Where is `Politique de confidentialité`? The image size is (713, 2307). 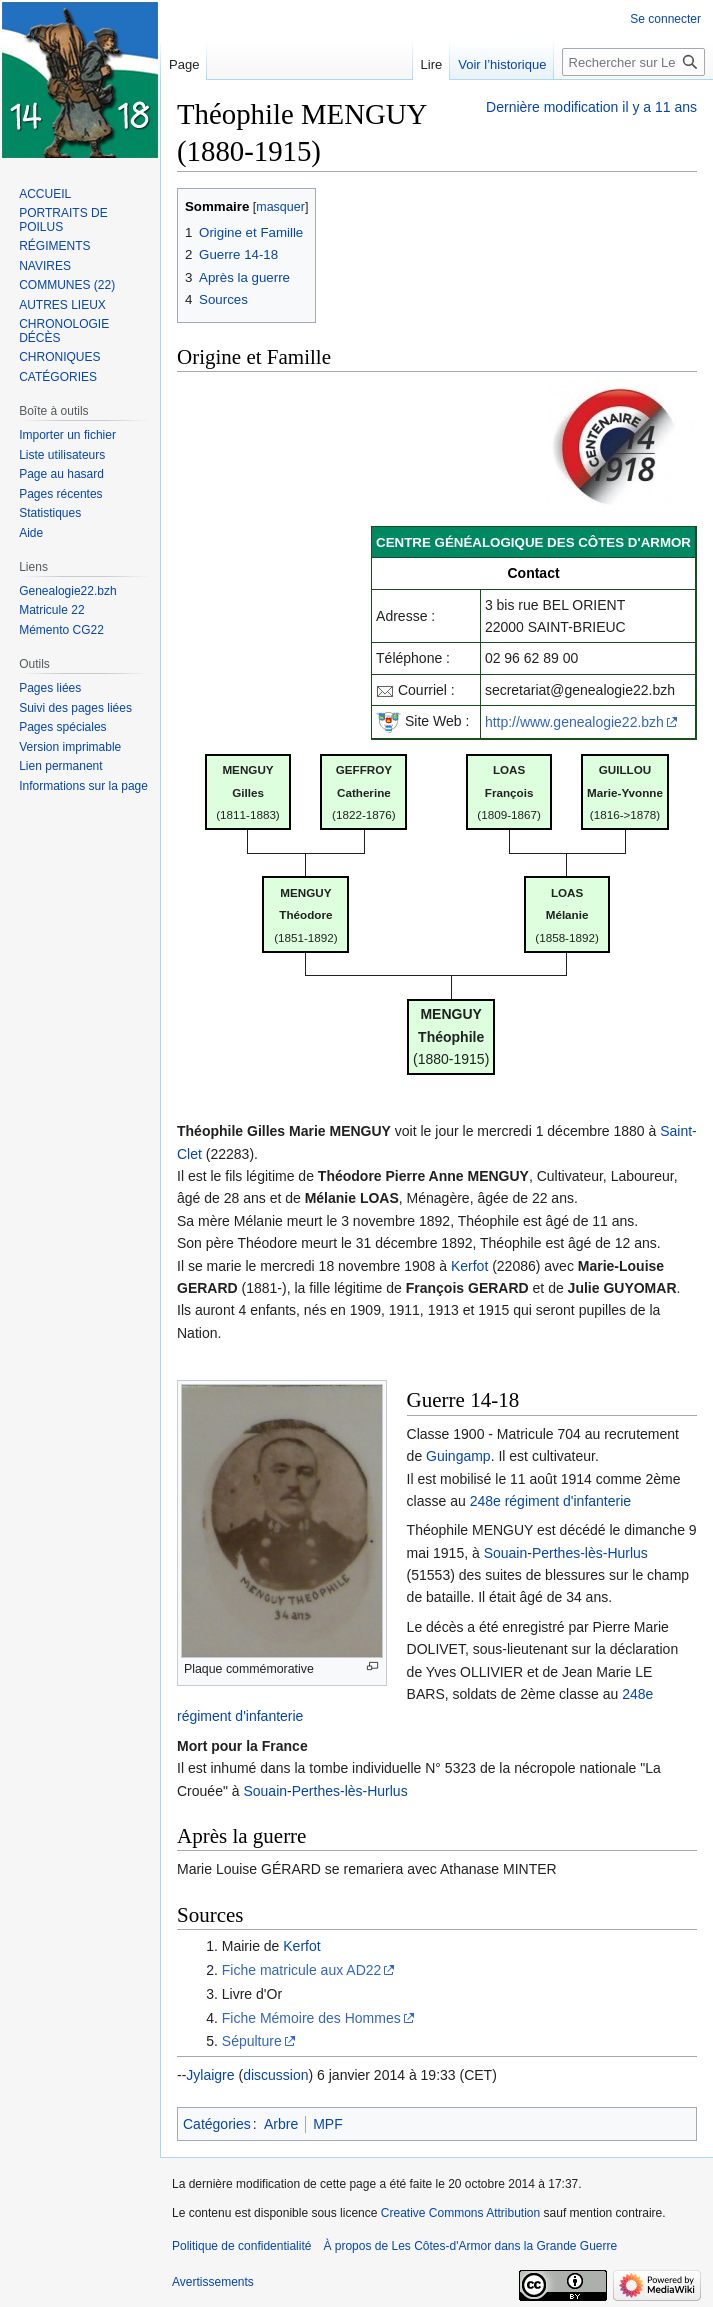 Politique de confidentialité is located at coordinates (241, 2246).